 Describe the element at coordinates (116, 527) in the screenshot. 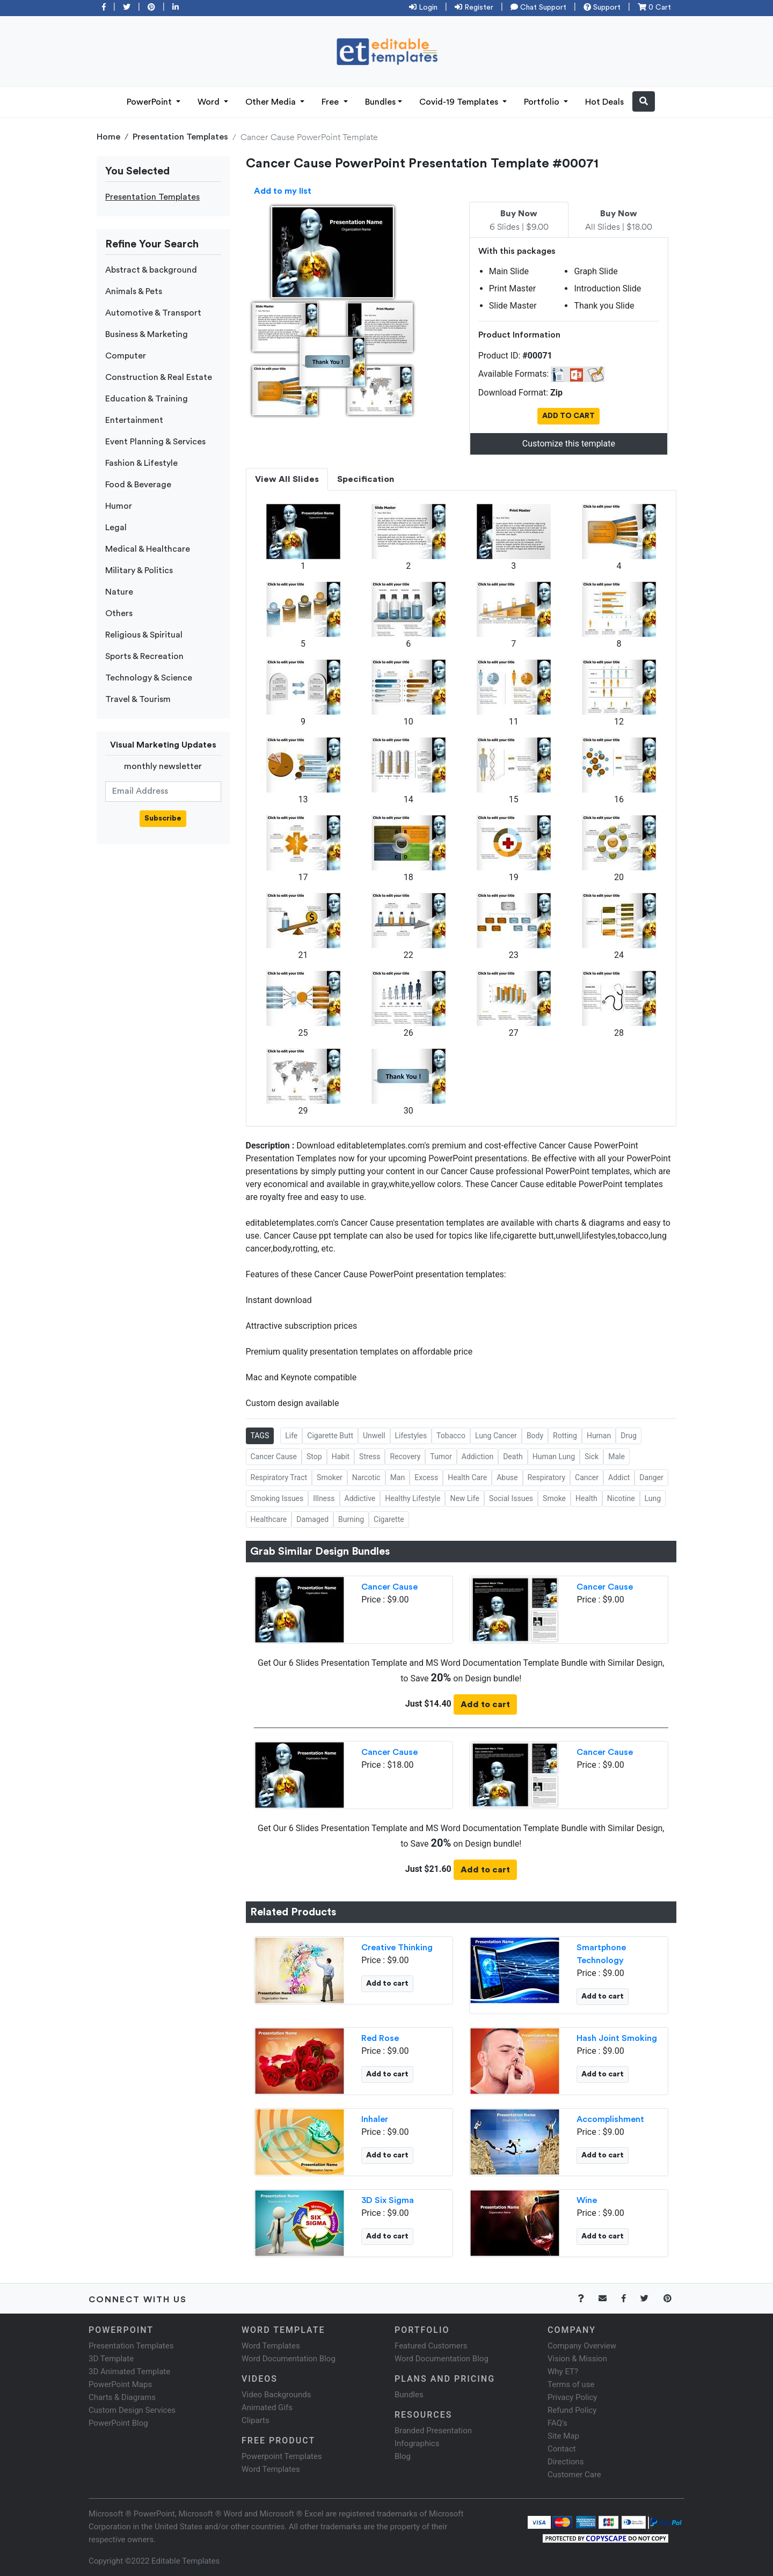

I see `Legal` at that location.